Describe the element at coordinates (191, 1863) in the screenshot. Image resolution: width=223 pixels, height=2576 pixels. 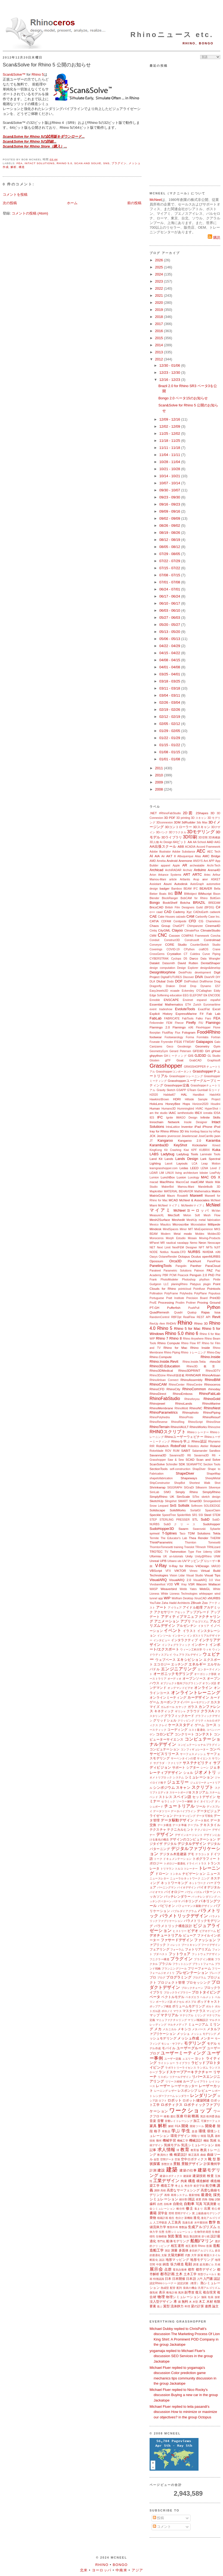
I see `ドライバ` at that location.